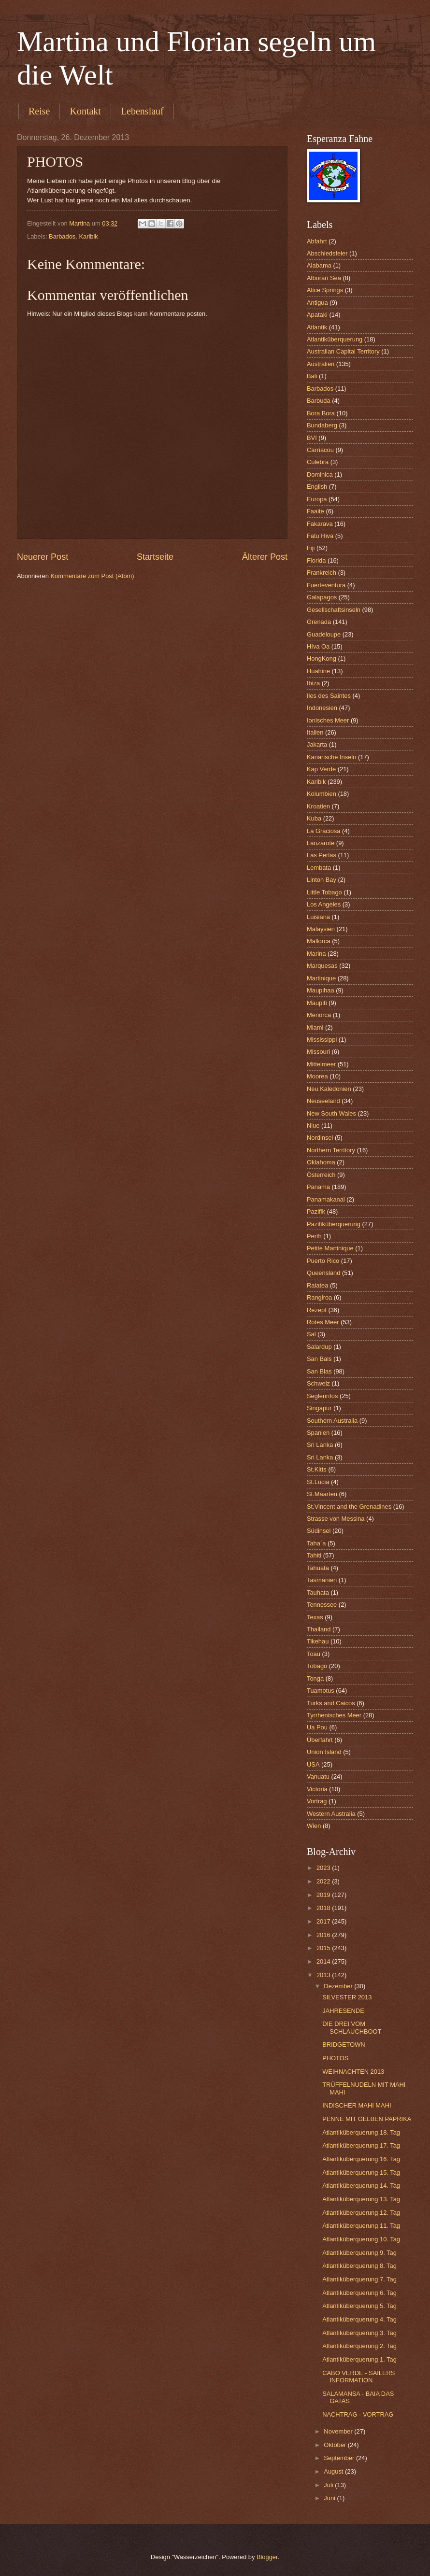 This screenshot has height=2576, width=430. Describe the element at coordinates (322, 1494) in the screenshot. I see `St.Maarten` at that location.